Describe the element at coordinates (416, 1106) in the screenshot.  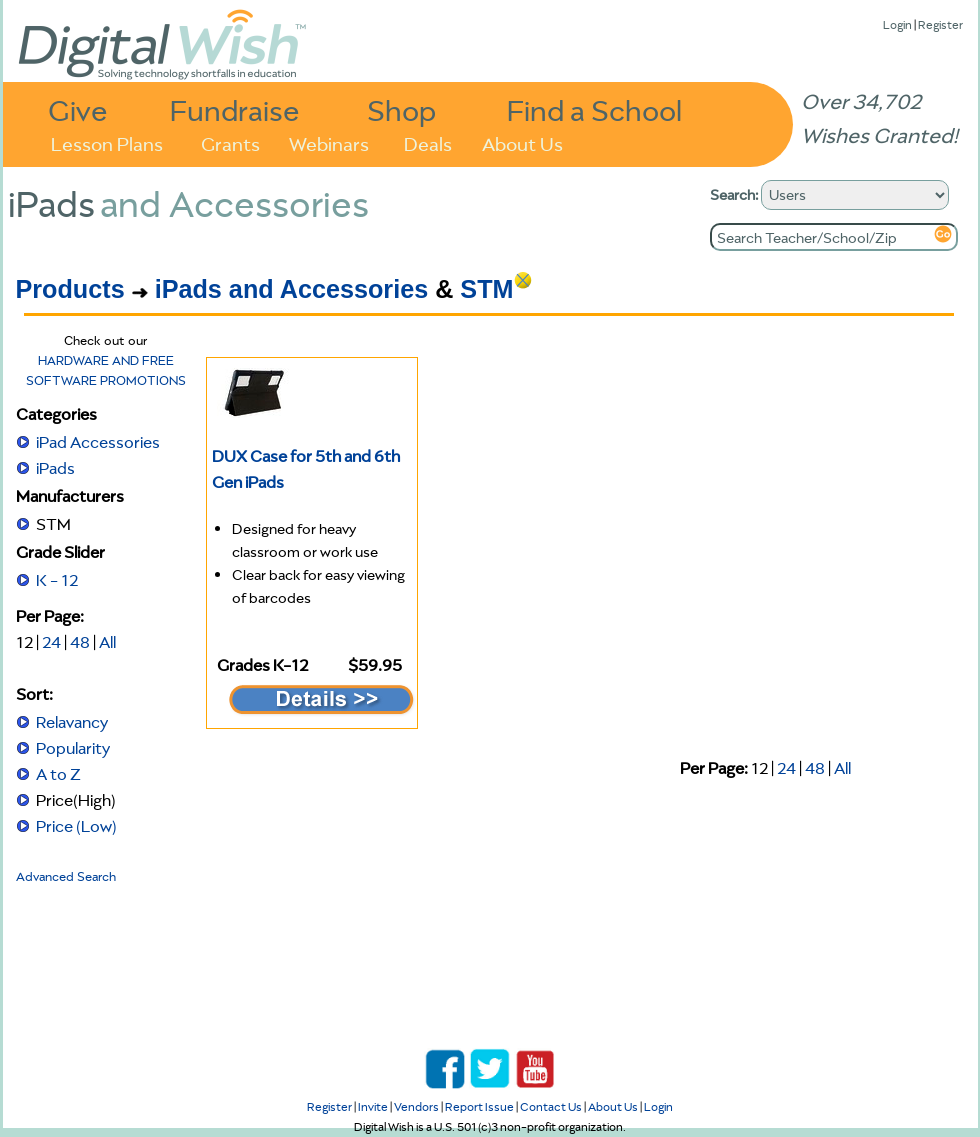
I see `Vendors` at that location.